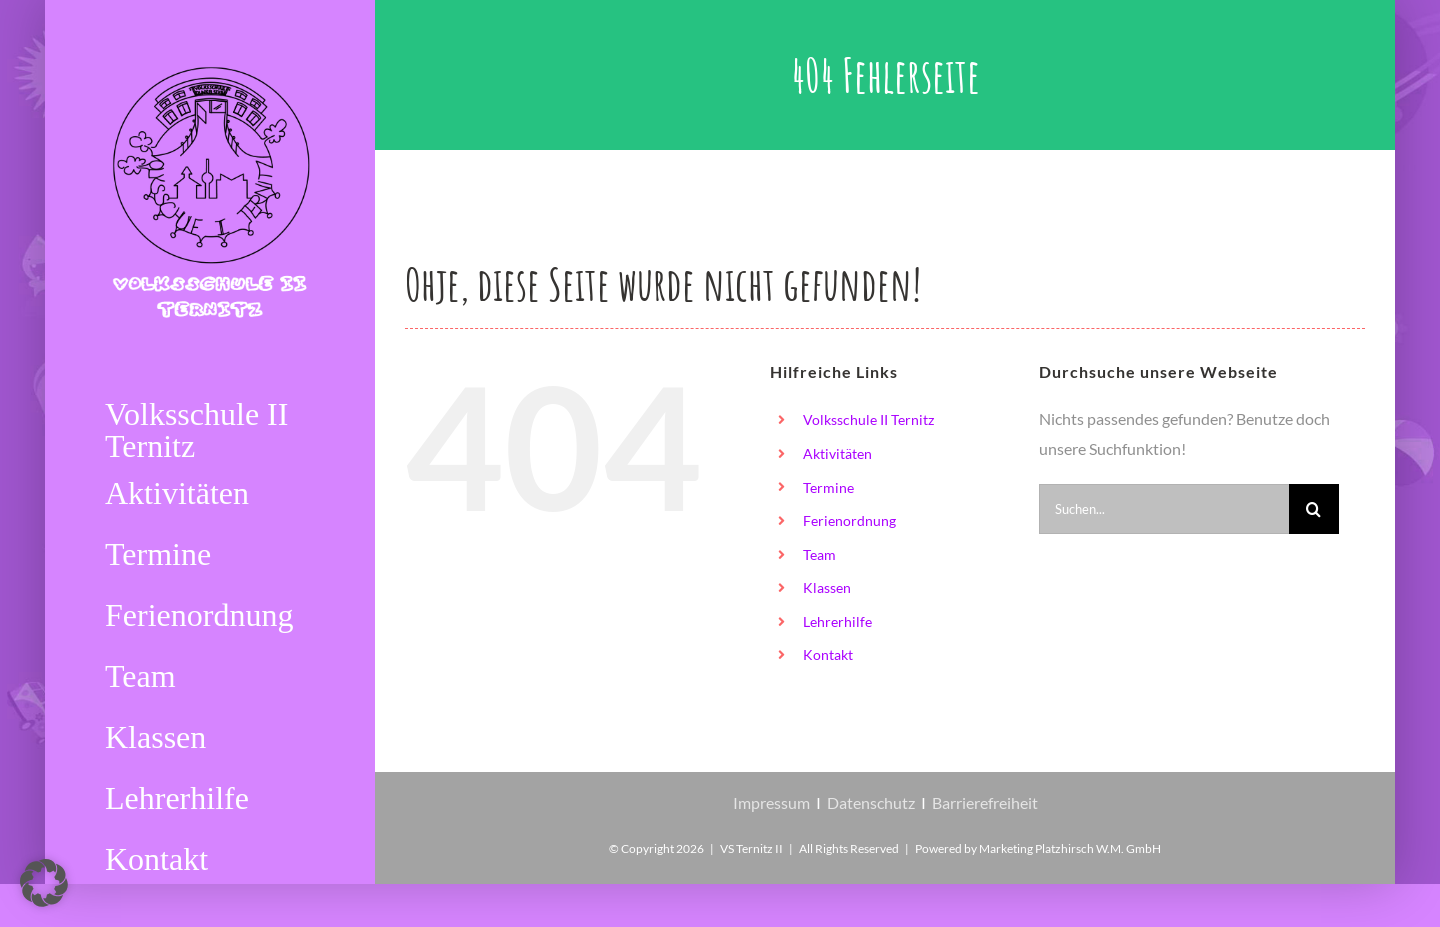 The height and width of the screenshot is (927, 1440). Describe the element at coordinates (849, 520) in the screenshot. I see `Ferienordnung` at that location.